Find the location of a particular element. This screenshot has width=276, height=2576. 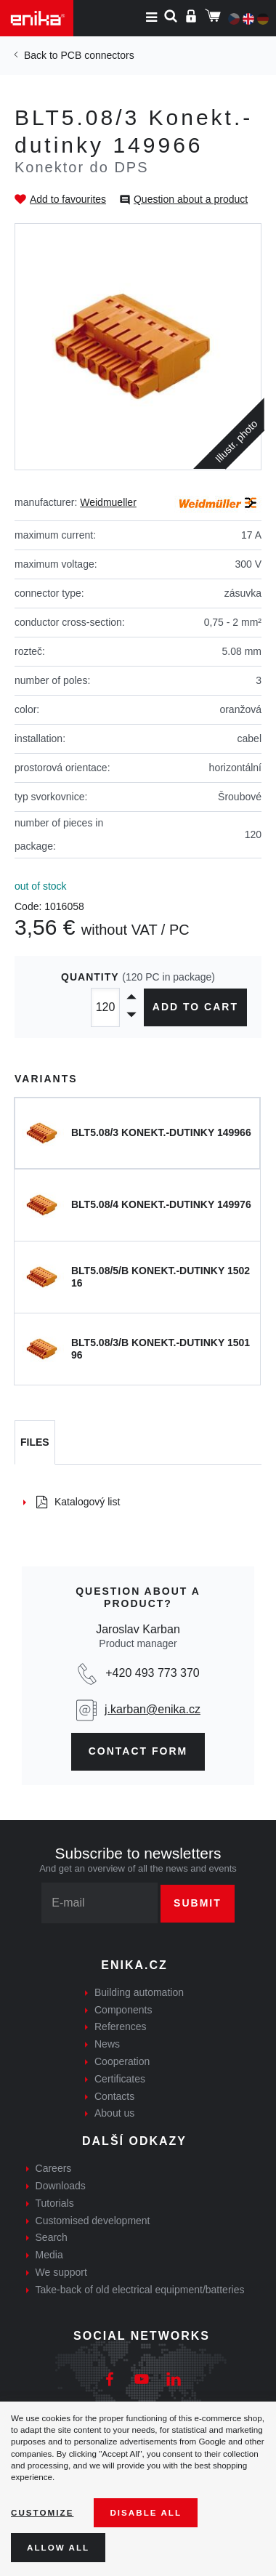

j.karban@enika.cz is located at coordinates (152, 1709).